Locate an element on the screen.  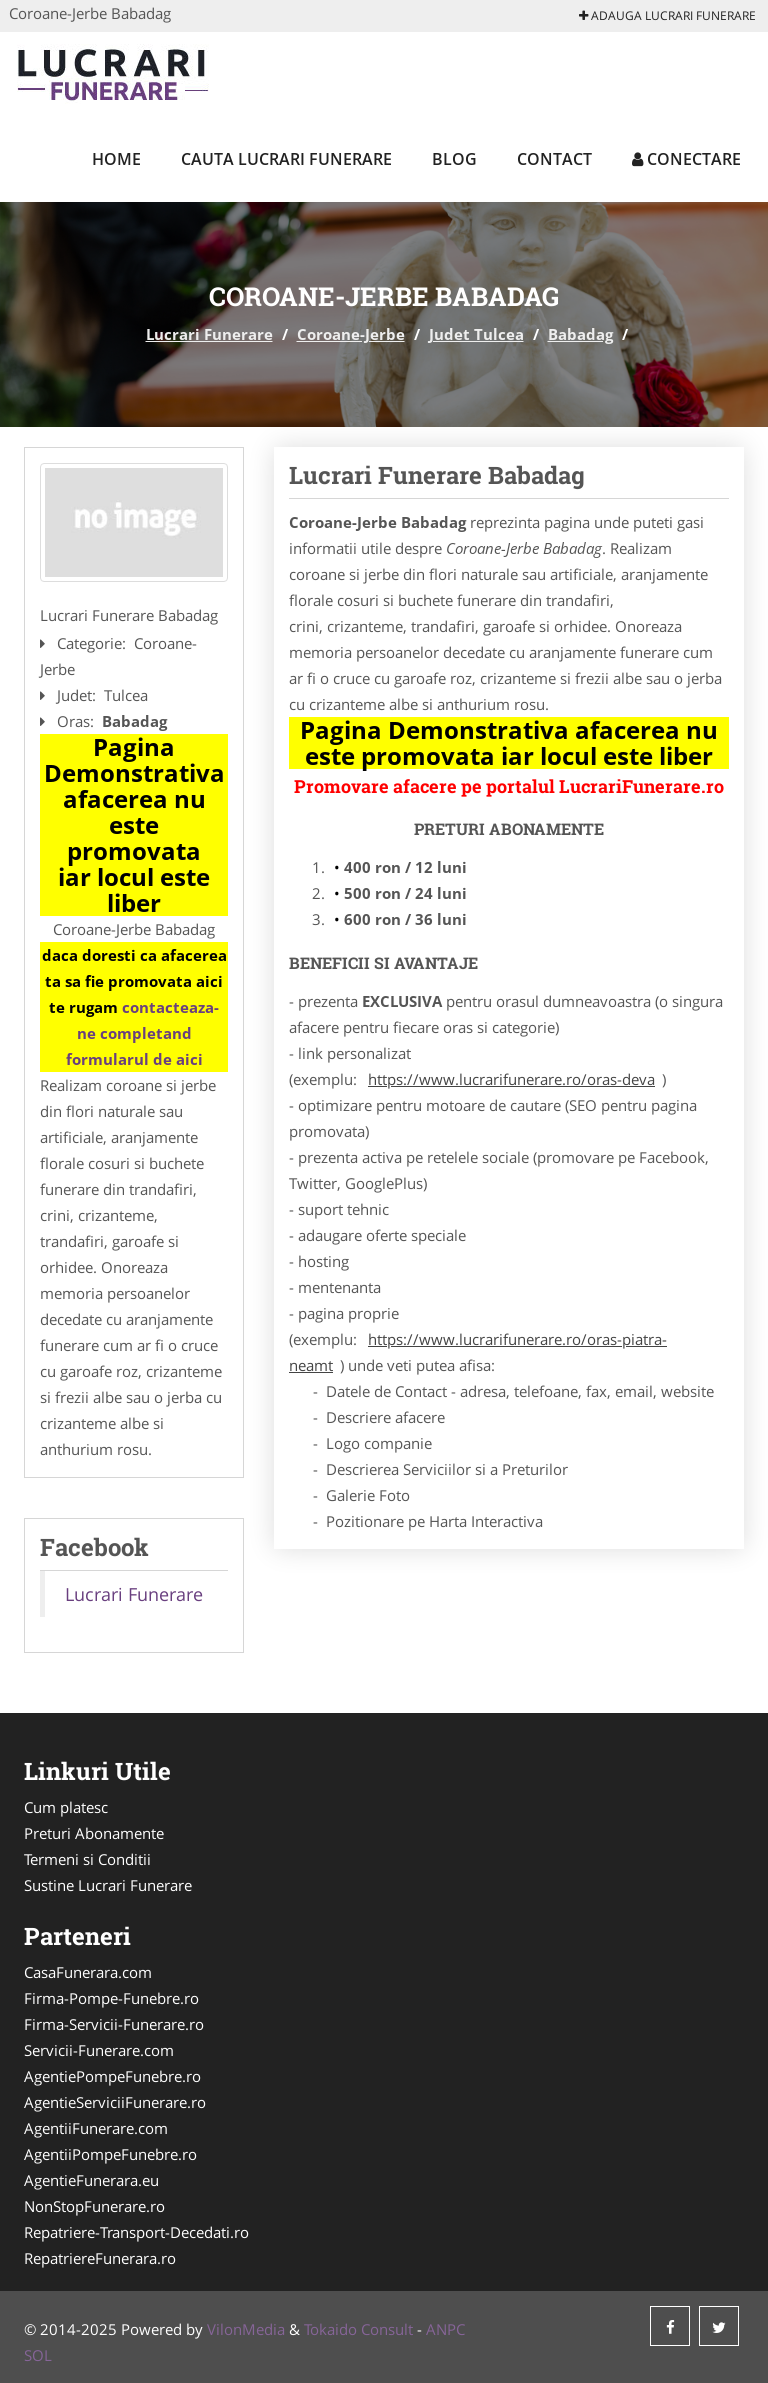
NonStopFunerare.ro is located at coordinates (94, 2206).